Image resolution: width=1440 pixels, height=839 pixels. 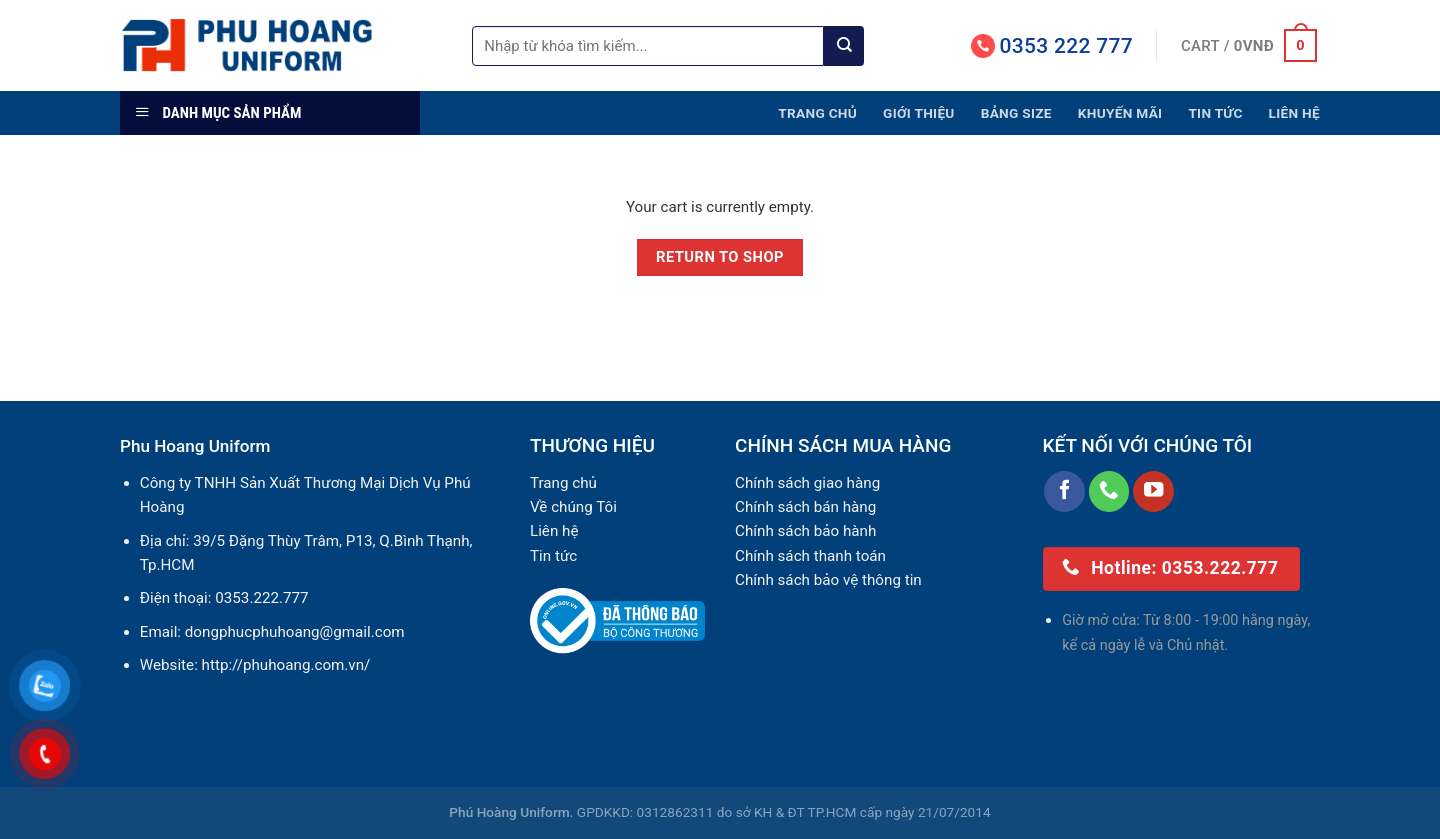 What do you see at coordinates (1153, 491) in the screenshot?
I see `[Follow on YouTube]` at bounding box center [1153, 491].